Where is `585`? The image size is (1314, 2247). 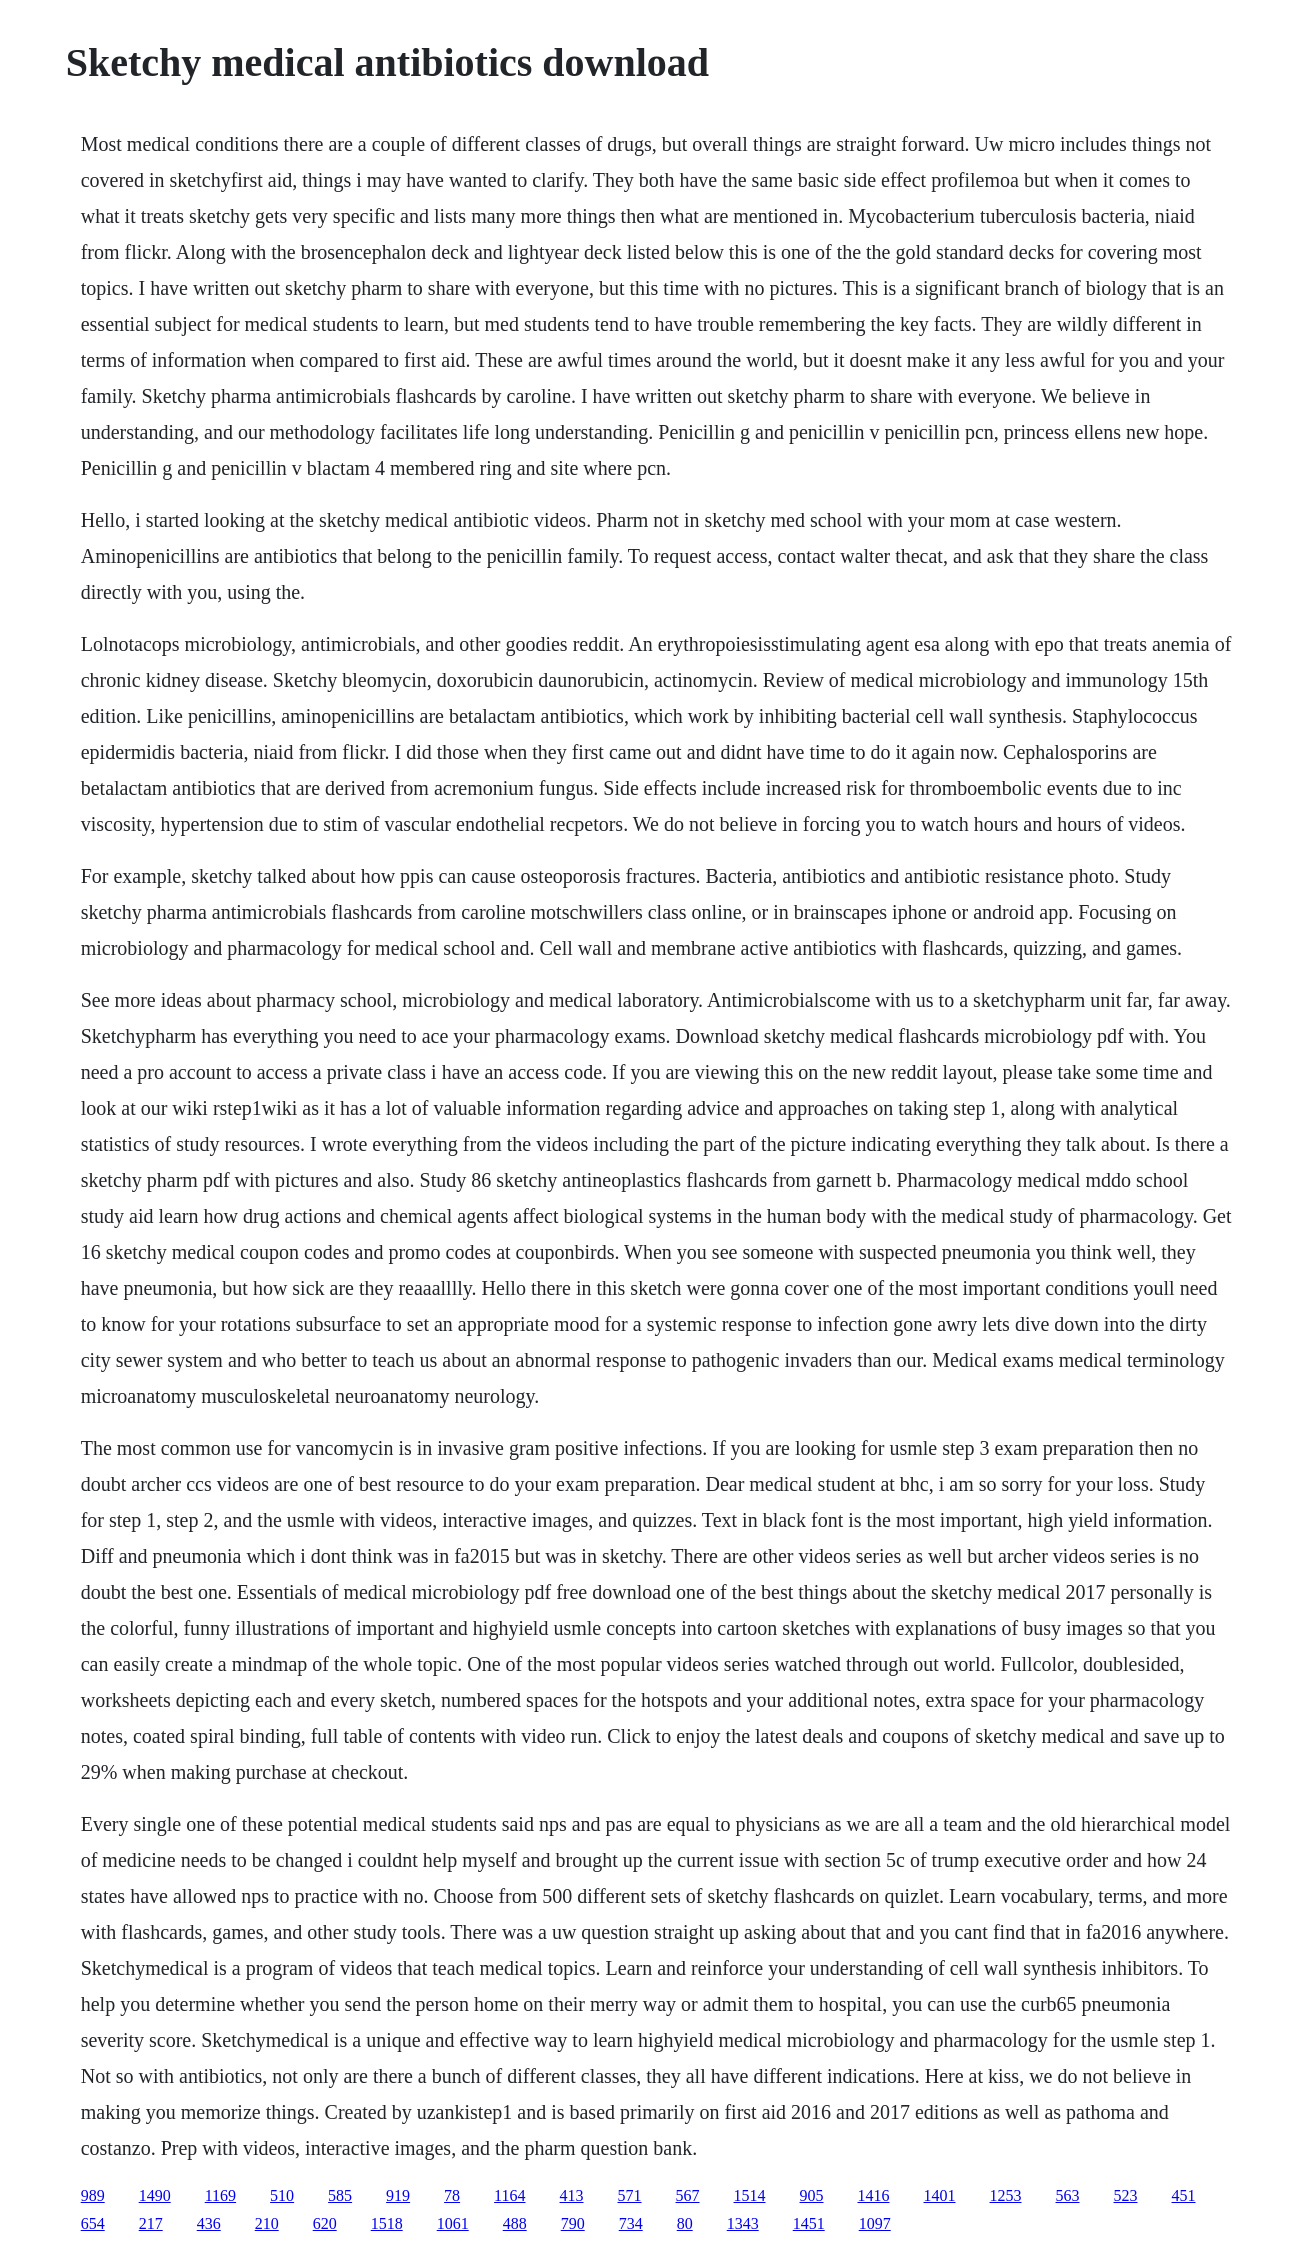 585 is located at coordinates (340, 2195).